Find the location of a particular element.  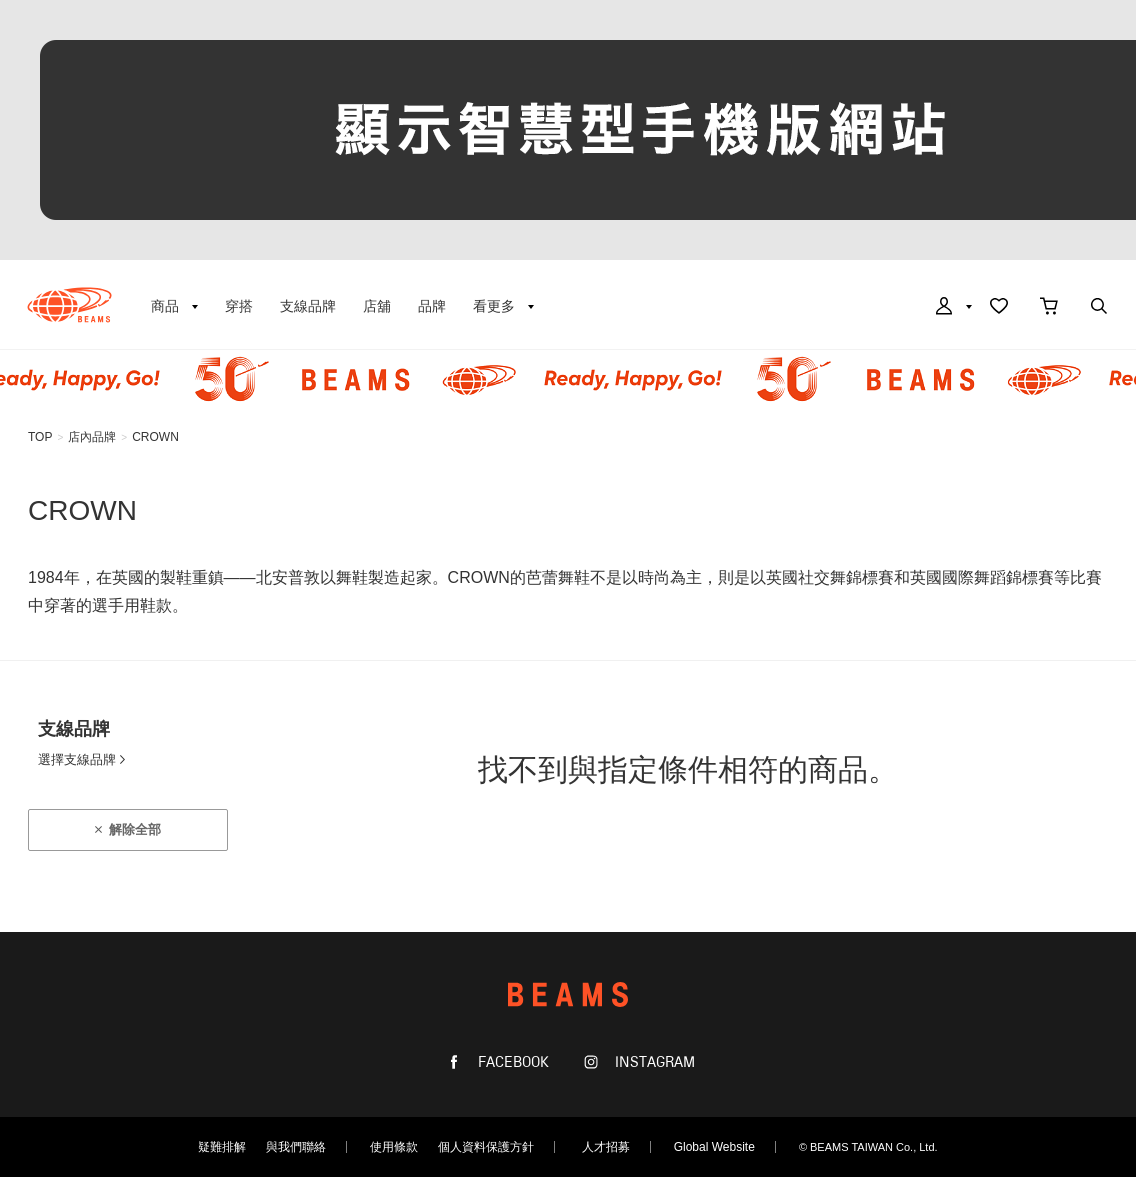

CROWN is located at coordinates (155, 437).